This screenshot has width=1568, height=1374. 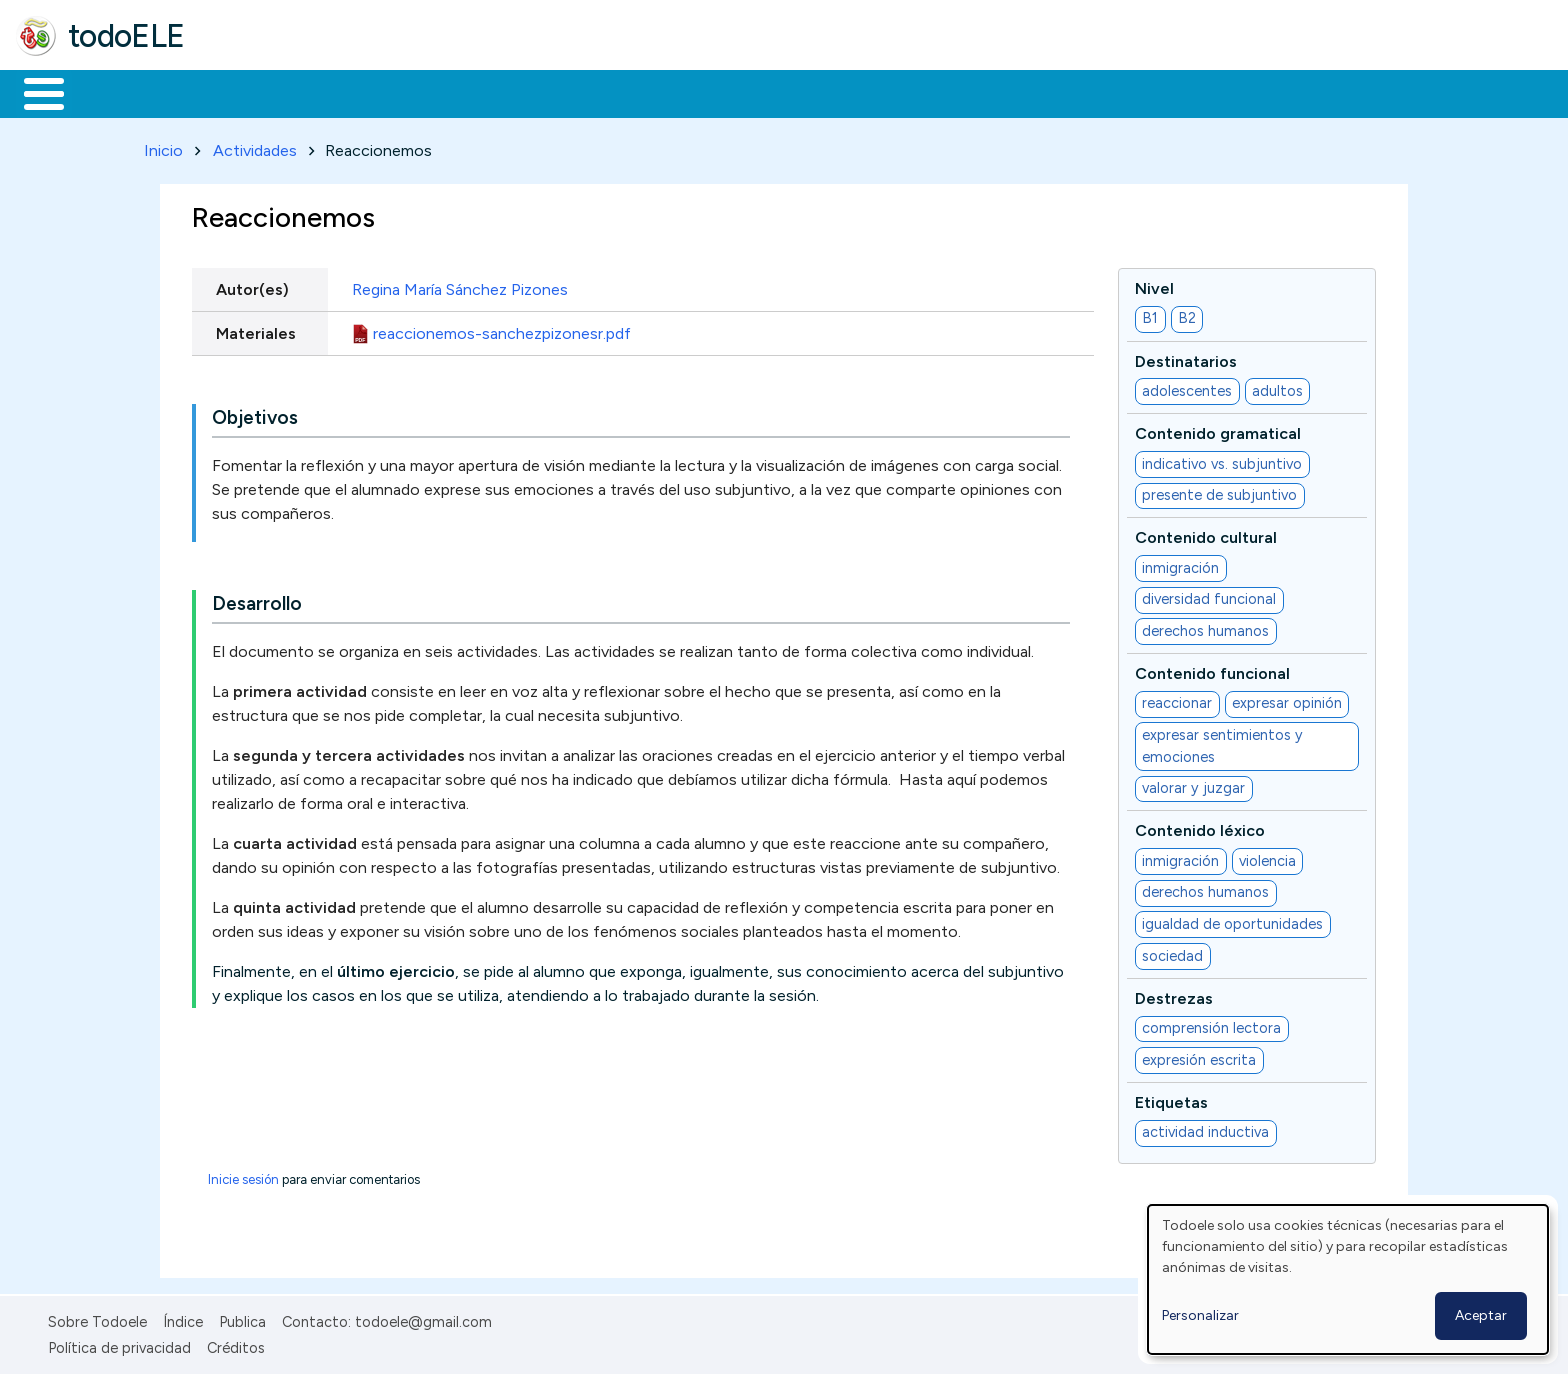 What do you see at coordinates (1211, 1025) in the screenshot?
I see `comprensión lectora` at bounding box center [1211, 1025].